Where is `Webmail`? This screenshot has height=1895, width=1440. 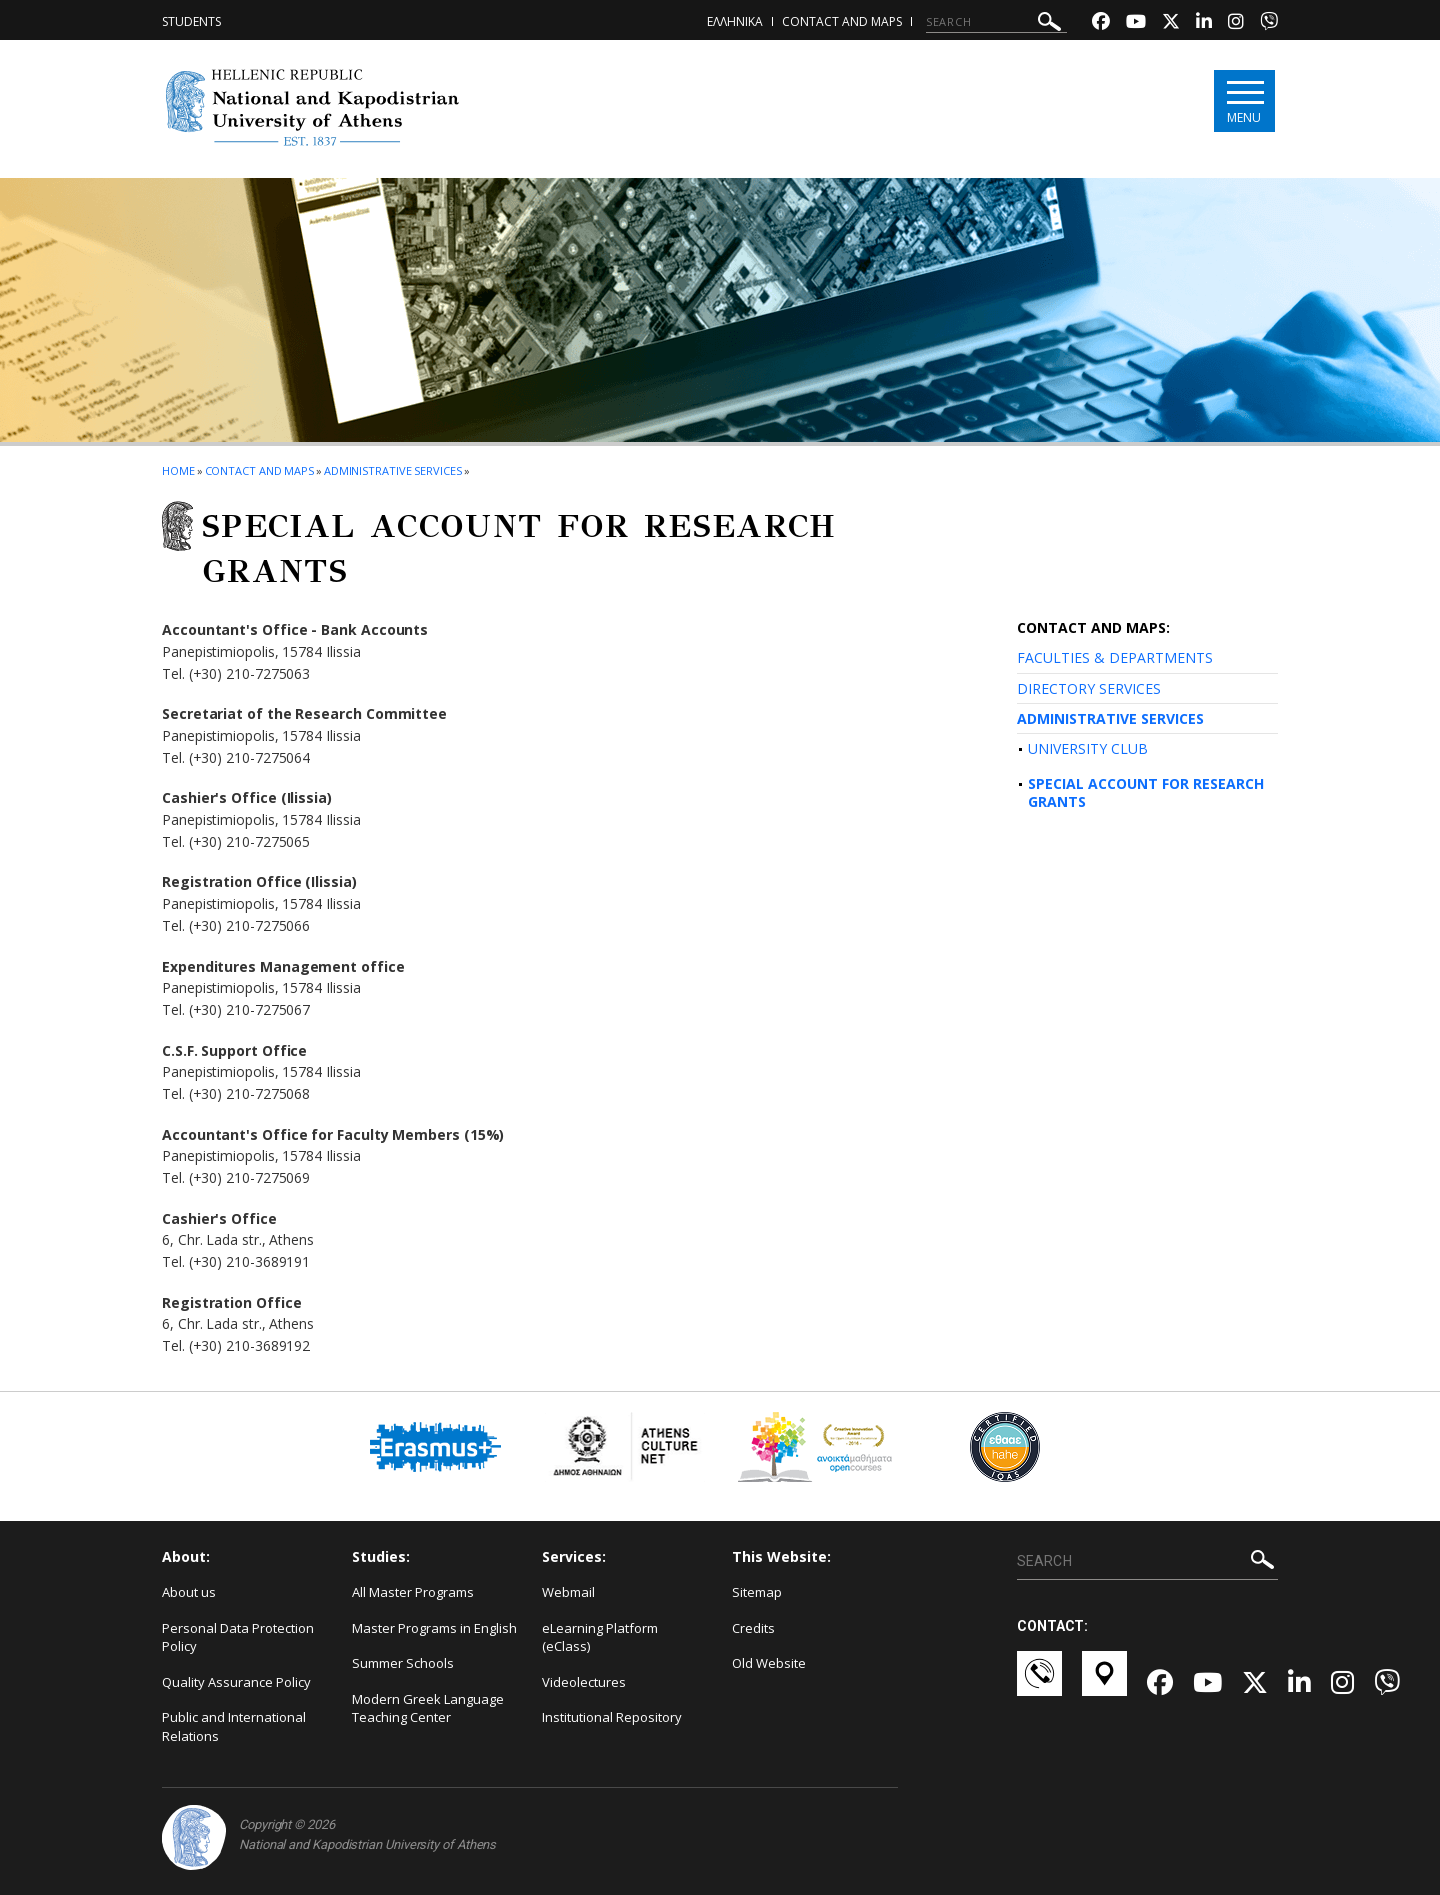
Webmail is located at coordinates (568, 1592).